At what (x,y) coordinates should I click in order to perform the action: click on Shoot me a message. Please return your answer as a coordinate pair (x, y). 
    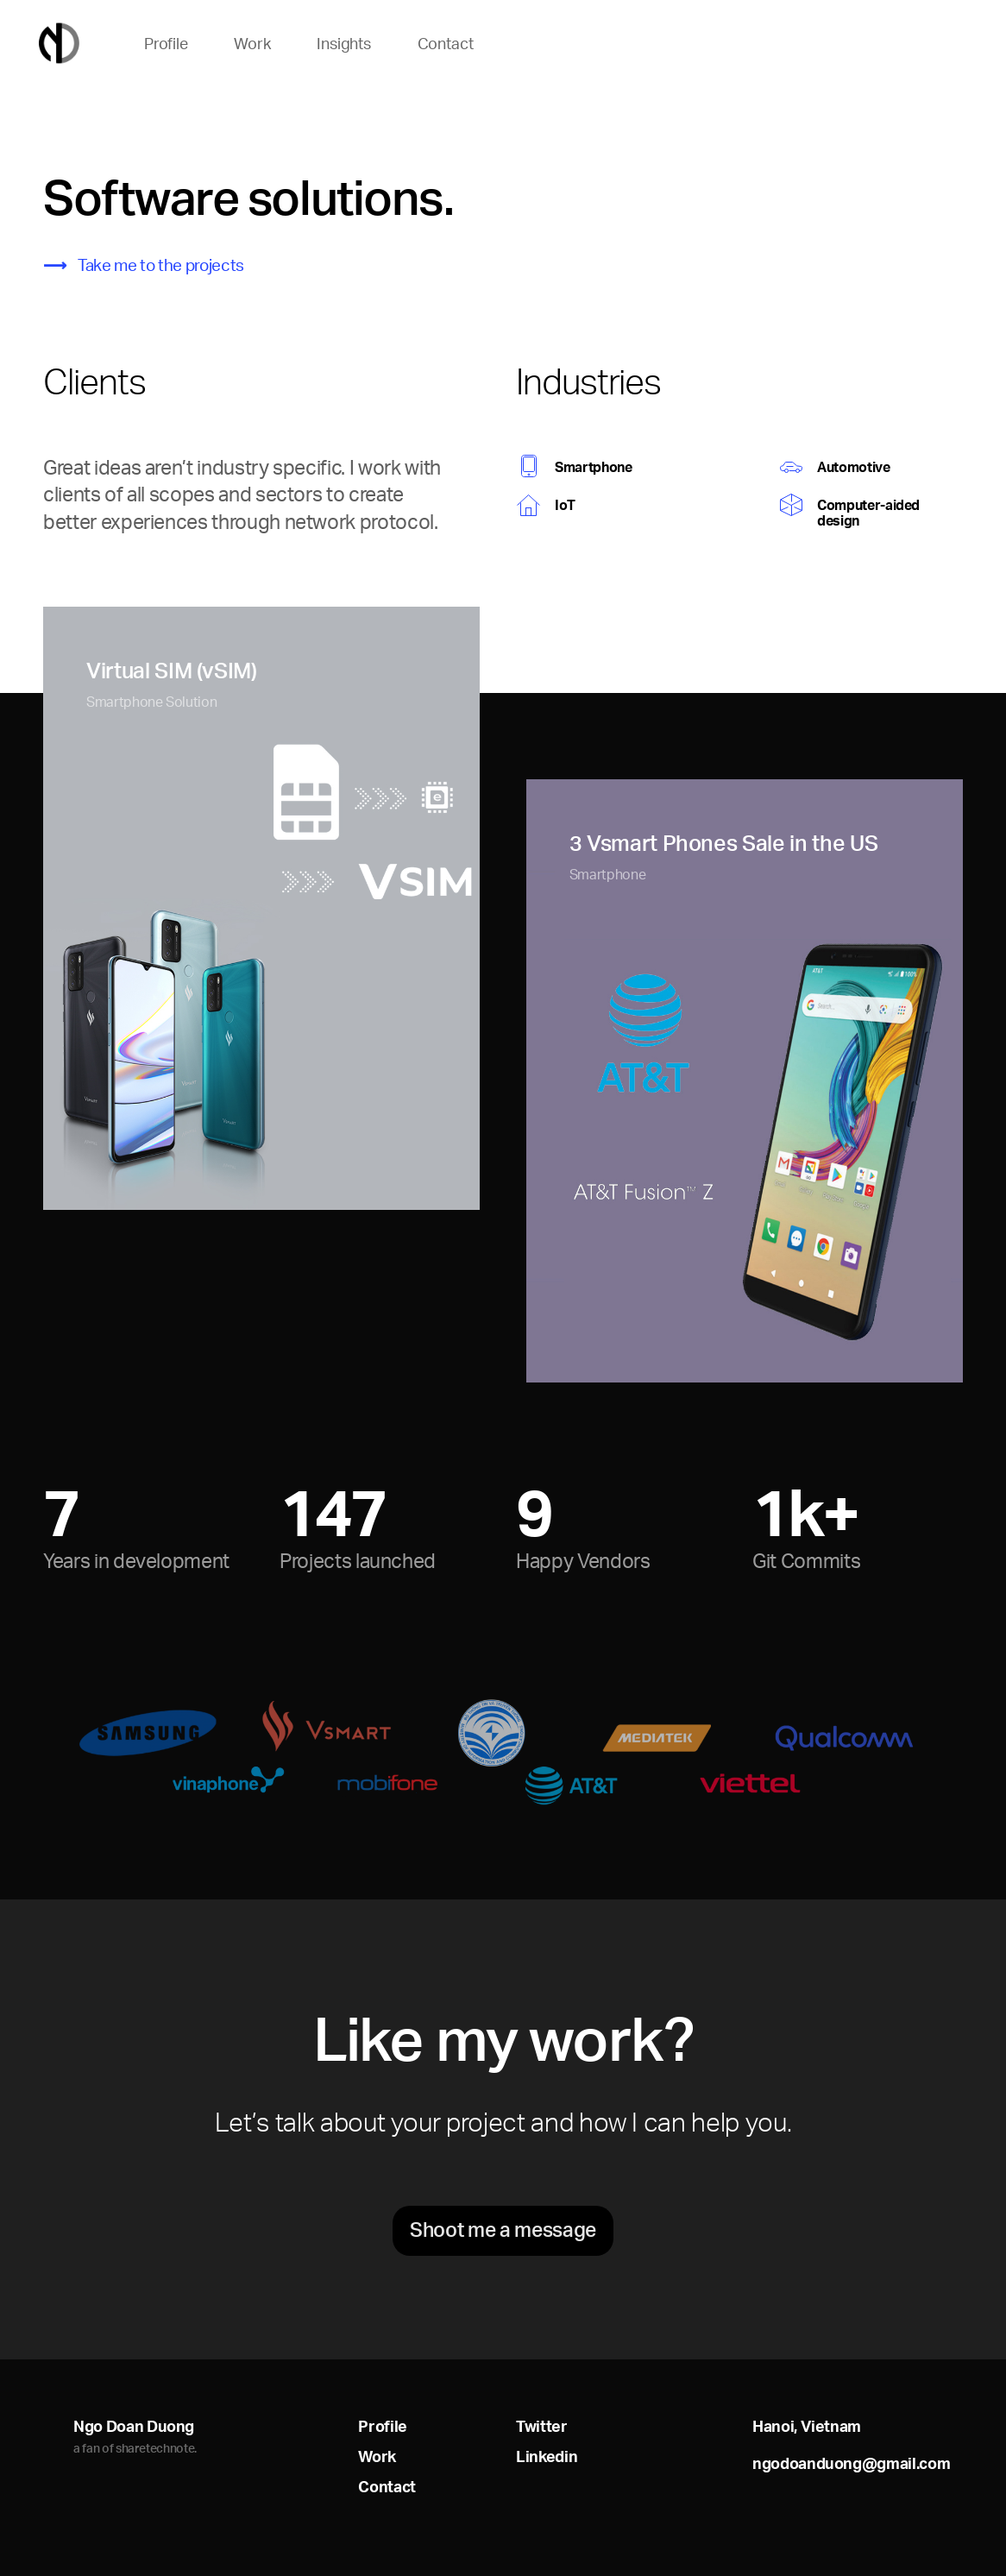
    Looking at the image, I should click on (503, 2229).